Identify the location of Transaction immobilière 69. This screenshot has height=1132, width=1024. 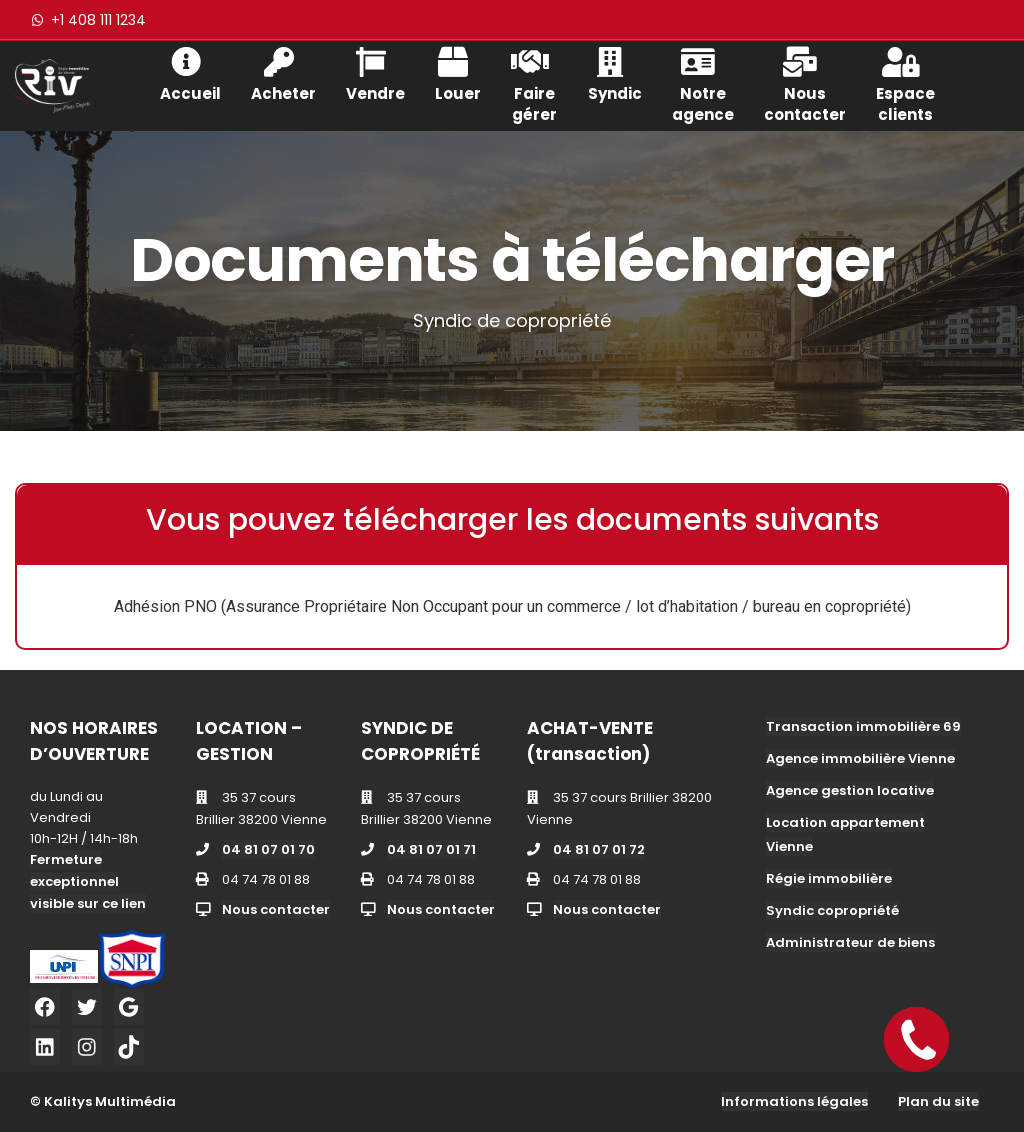
(863, 726).